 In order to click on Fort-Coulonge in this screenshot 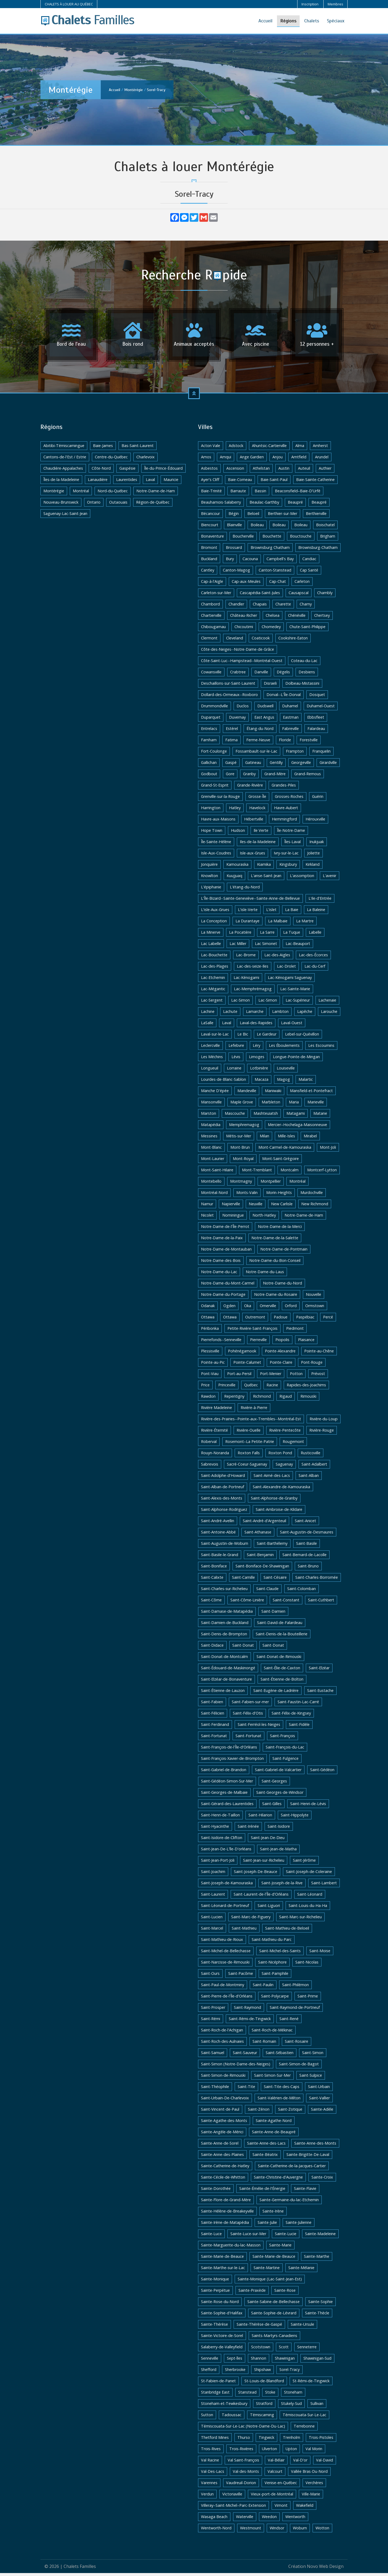, I will do `click(214, 754)`.